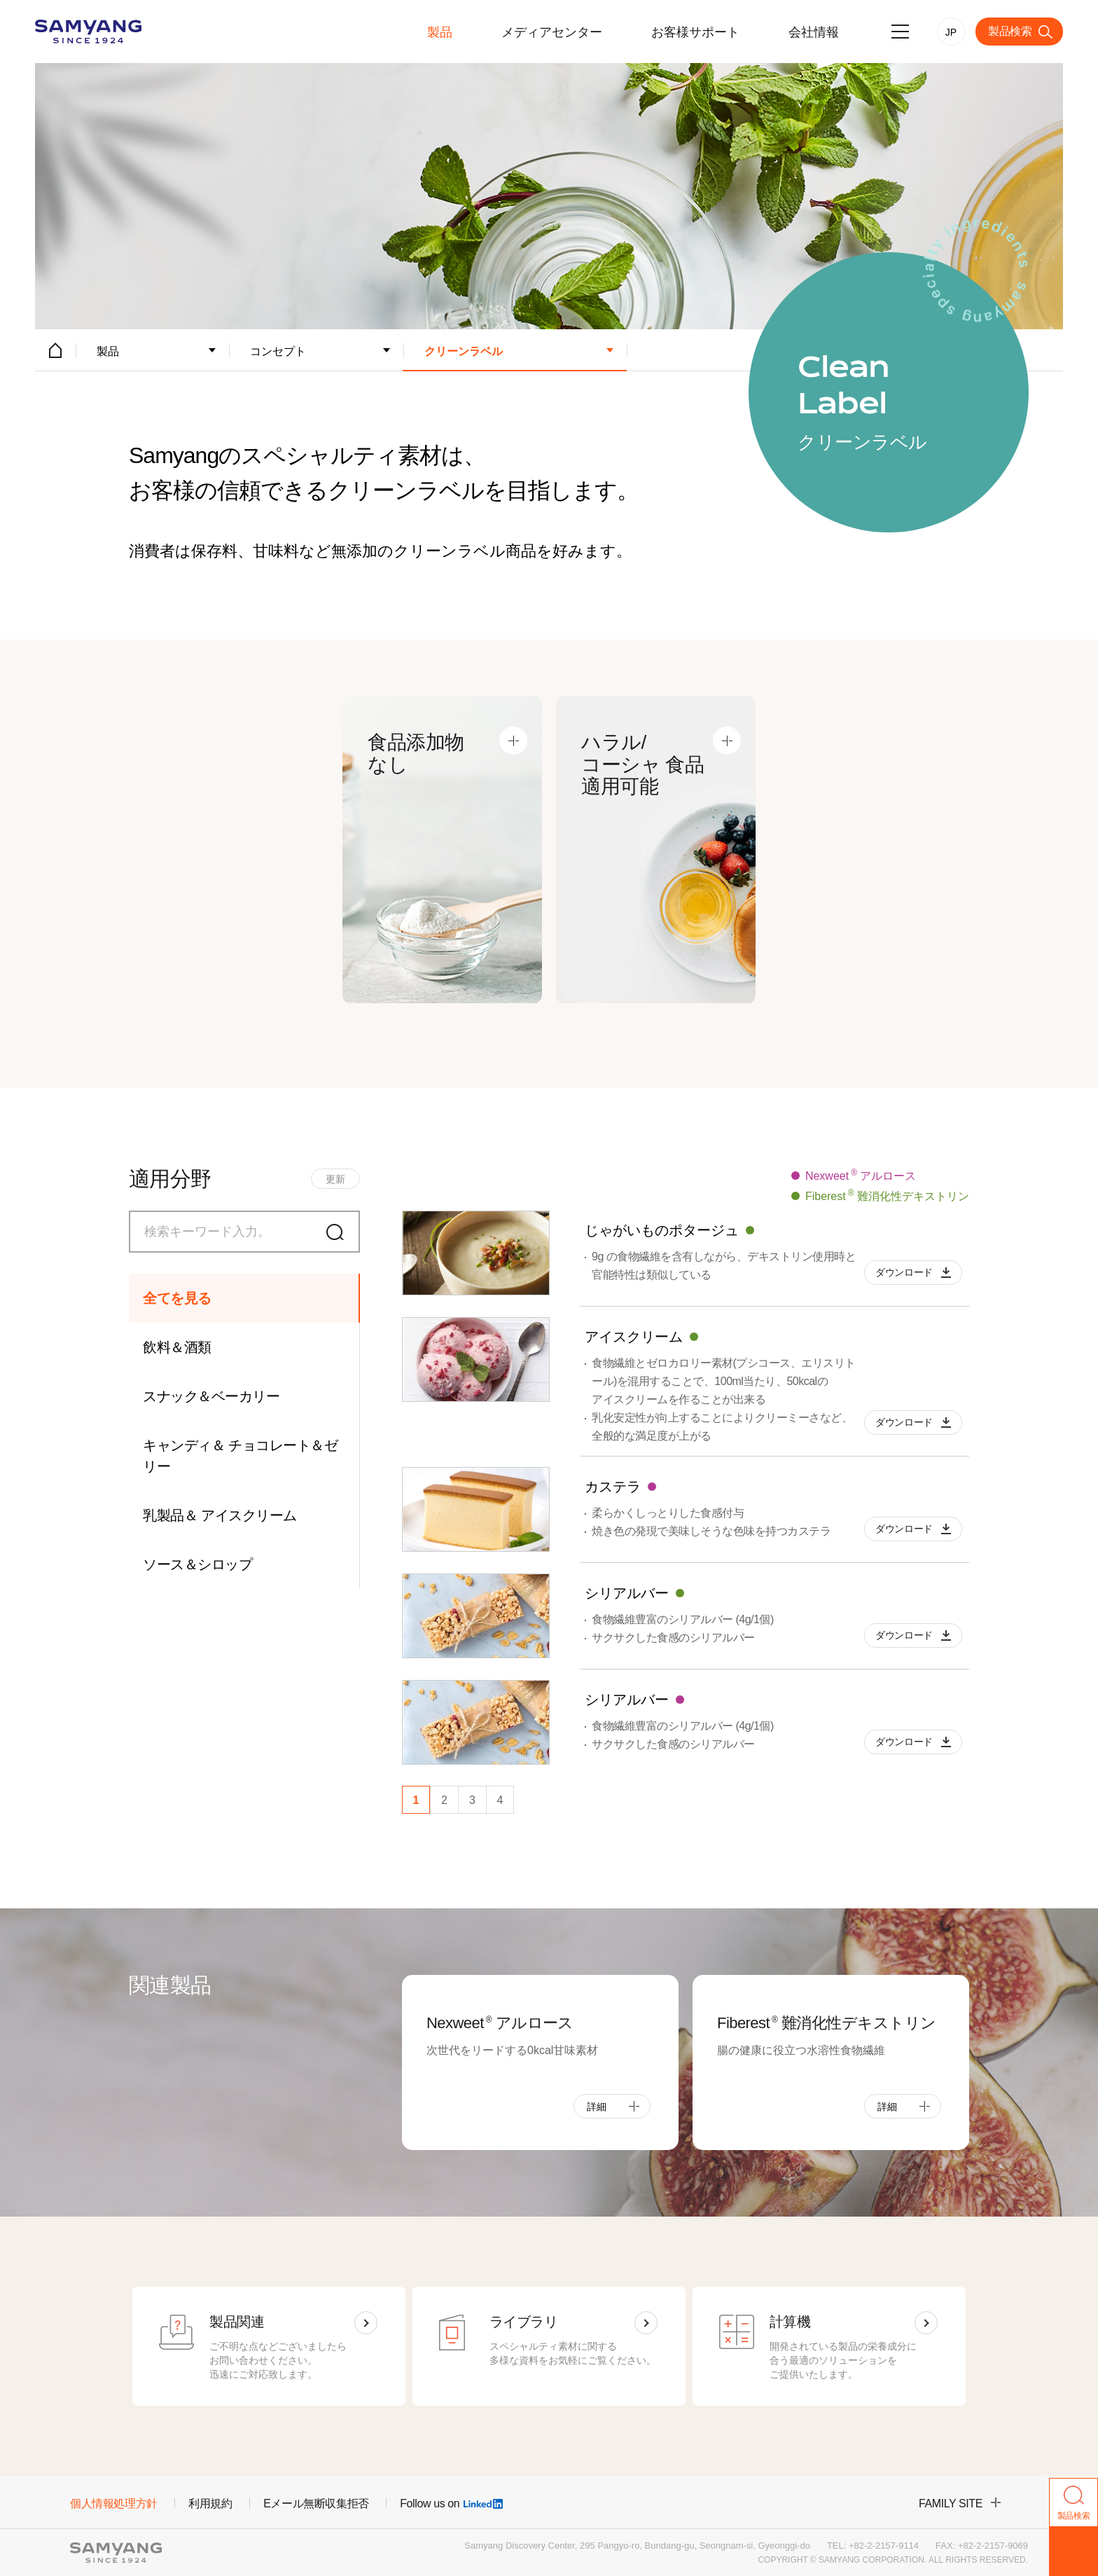 The height and width of the screenshot is (2576, 1098). I want to click on キャンディ＆ チョコレート＆ゼリー, so click(240, 1456).